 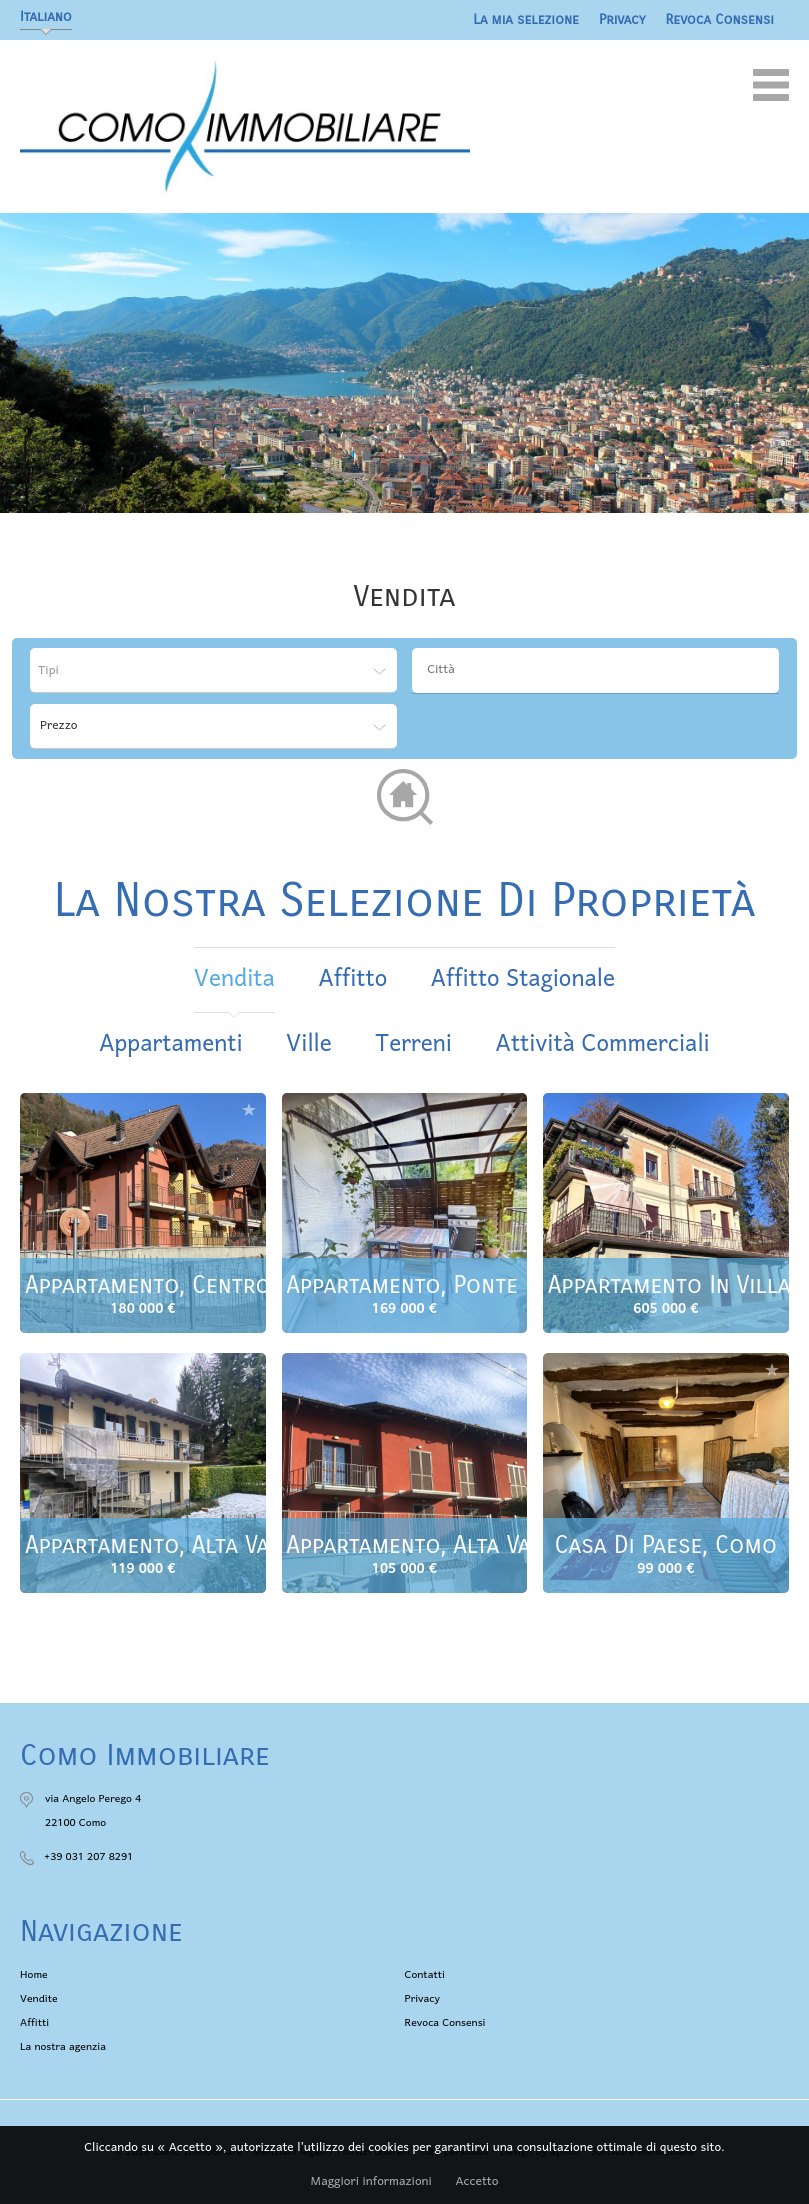 What do you see at coordinates (523, 979) in the screenshot?
I see `affitto stagionale` at bounding box center [523, 979].